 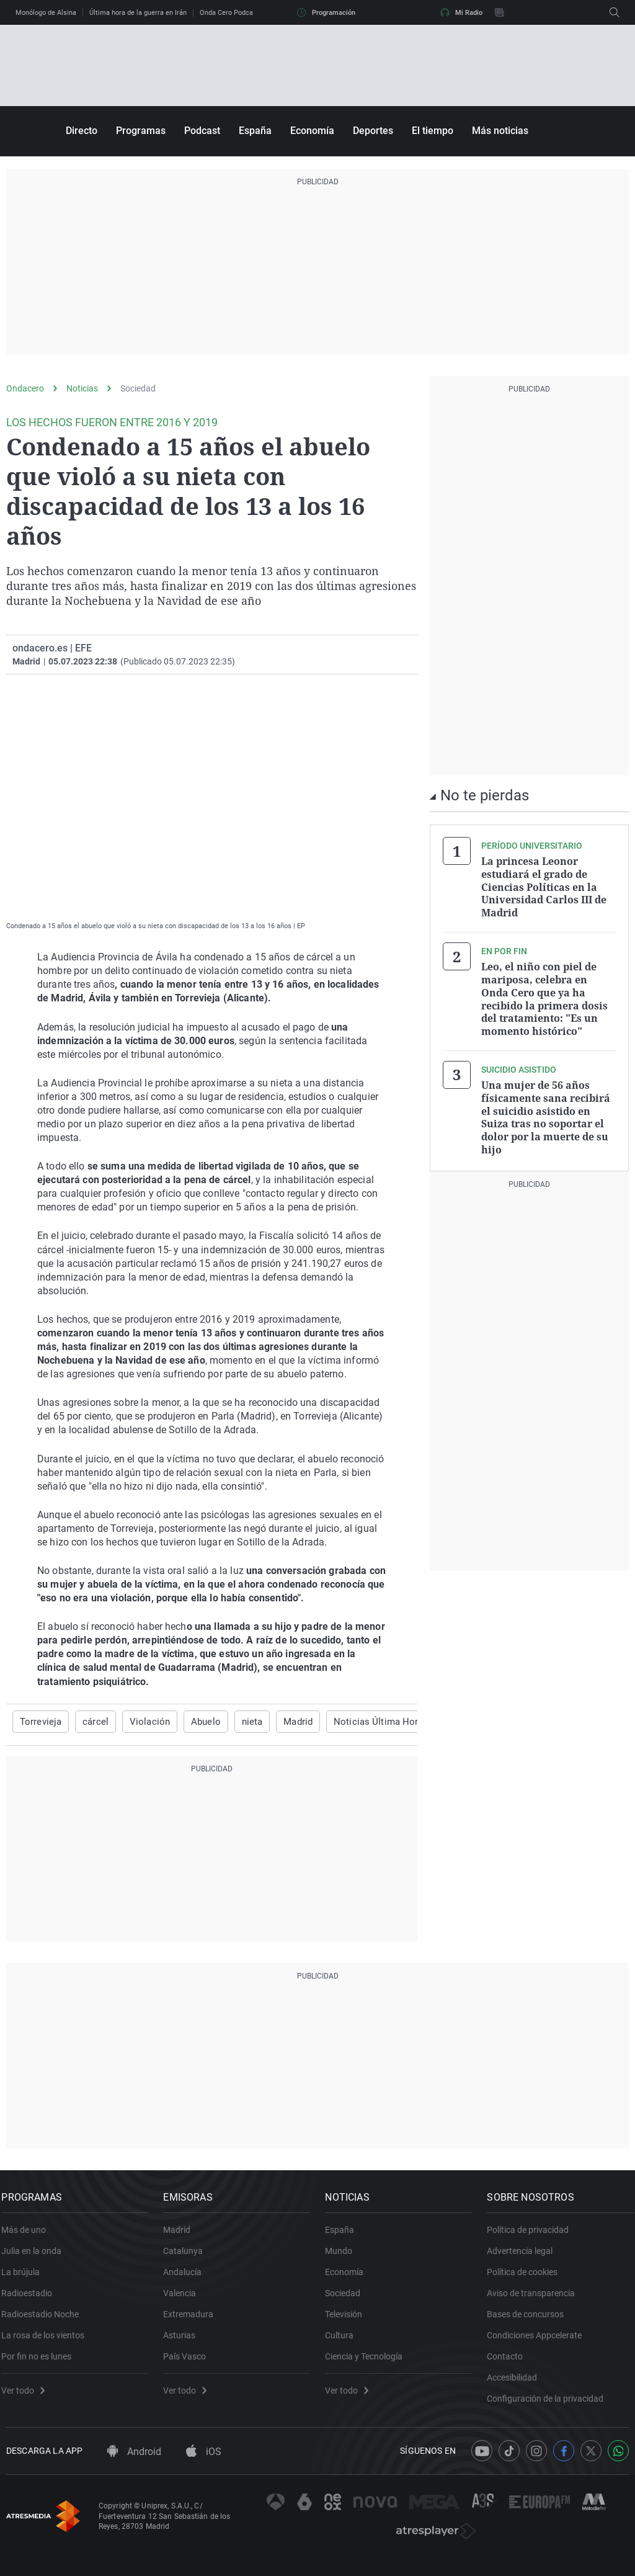 What do you see at coordinates (461, 12) in the screenshot?
I see `Mi Radio` at bounding box center [461, 12].